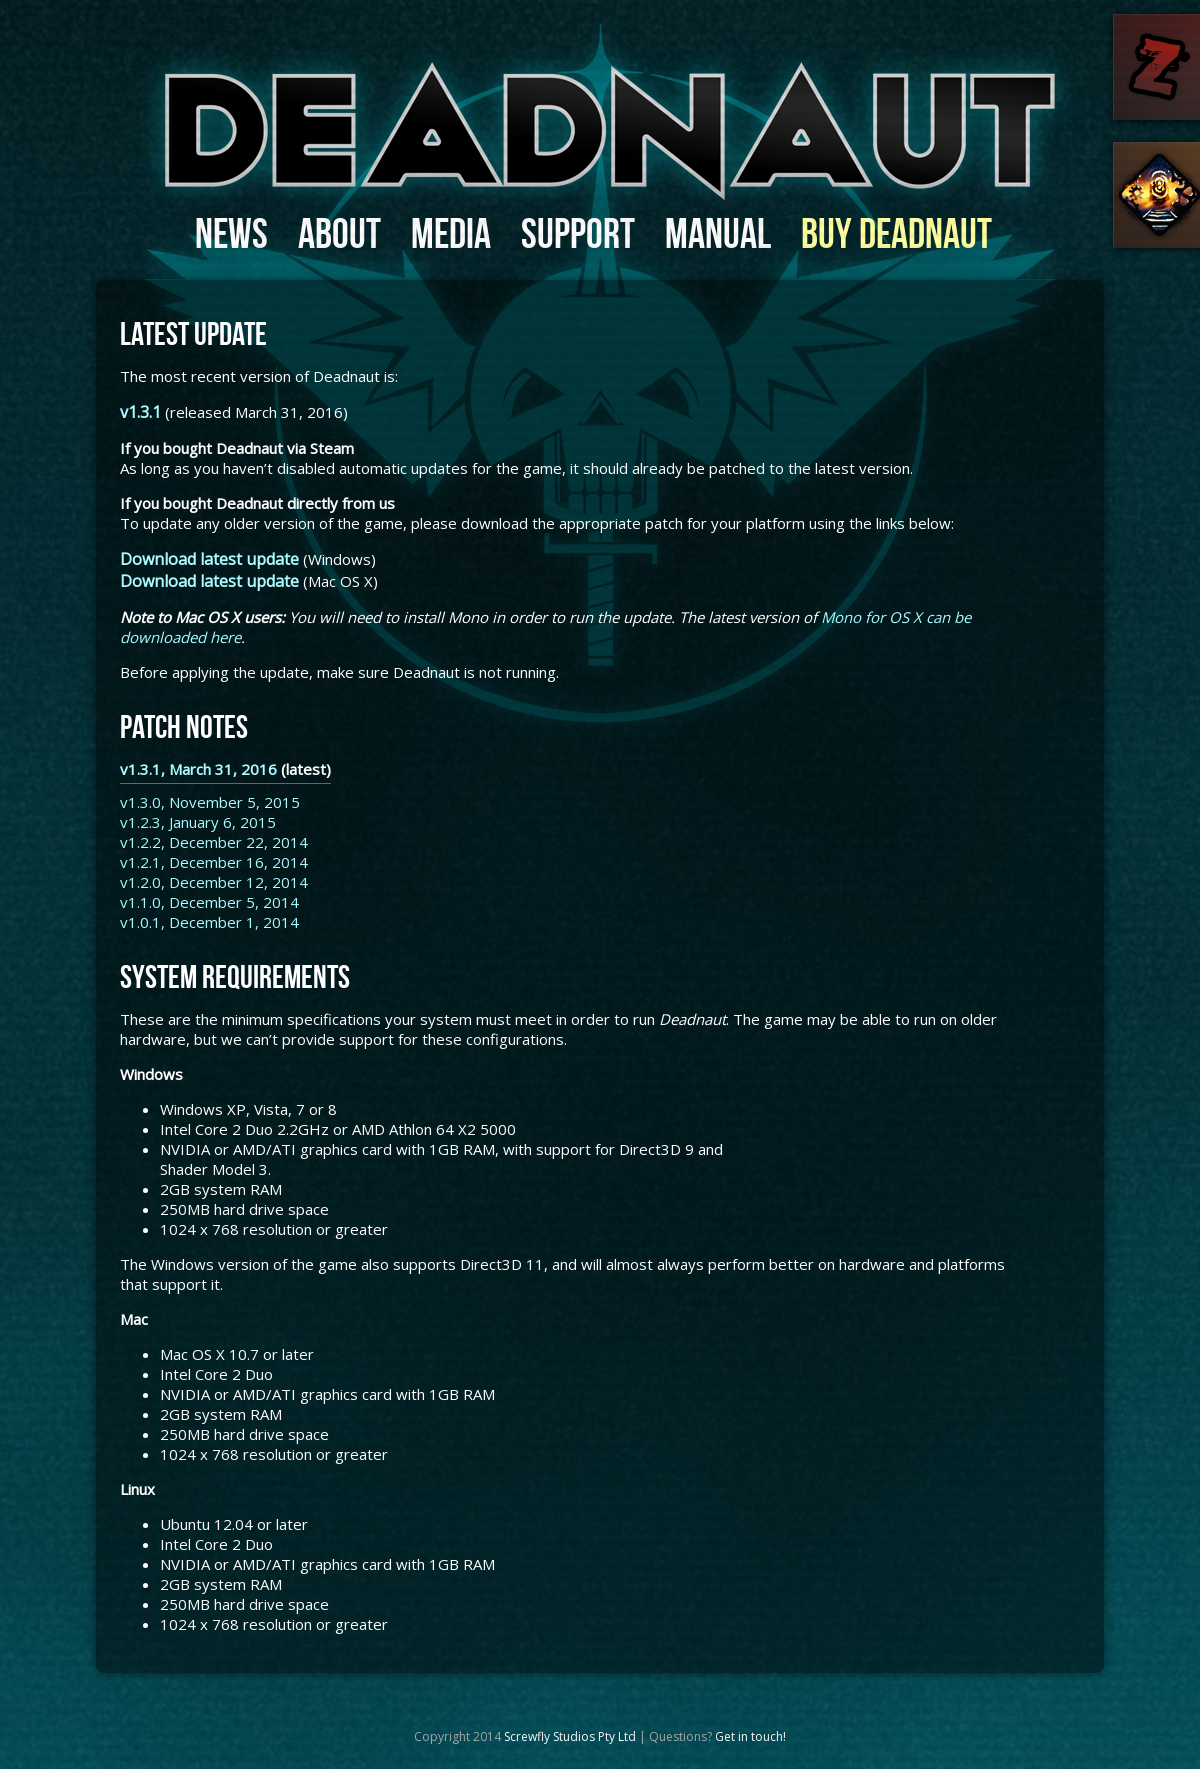  Describe the element at coordinates (210, 802) in the screenshot. I see `v1.3.0, November 5, 2015` at that location.